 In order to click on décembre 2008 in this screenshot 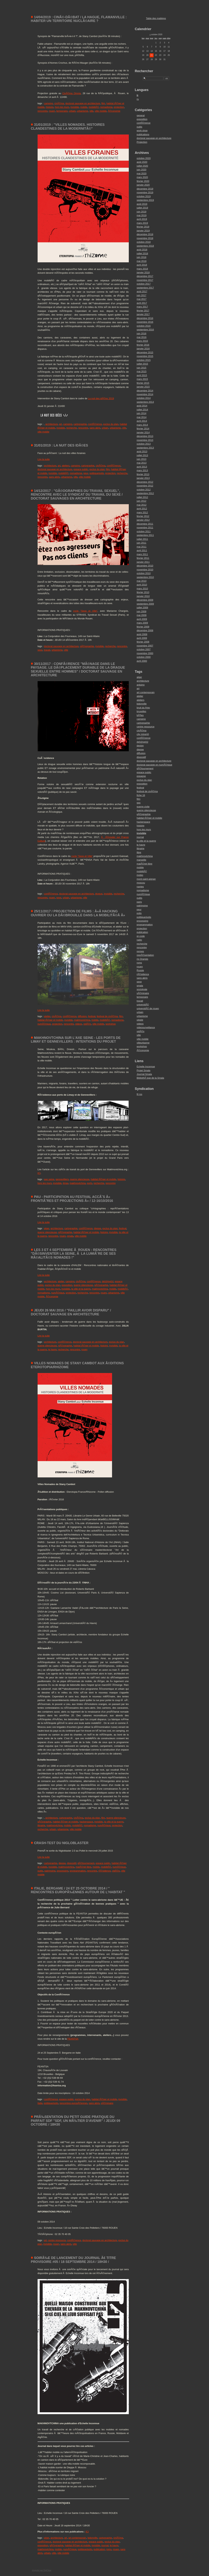, I will do `click(145, 630)`.